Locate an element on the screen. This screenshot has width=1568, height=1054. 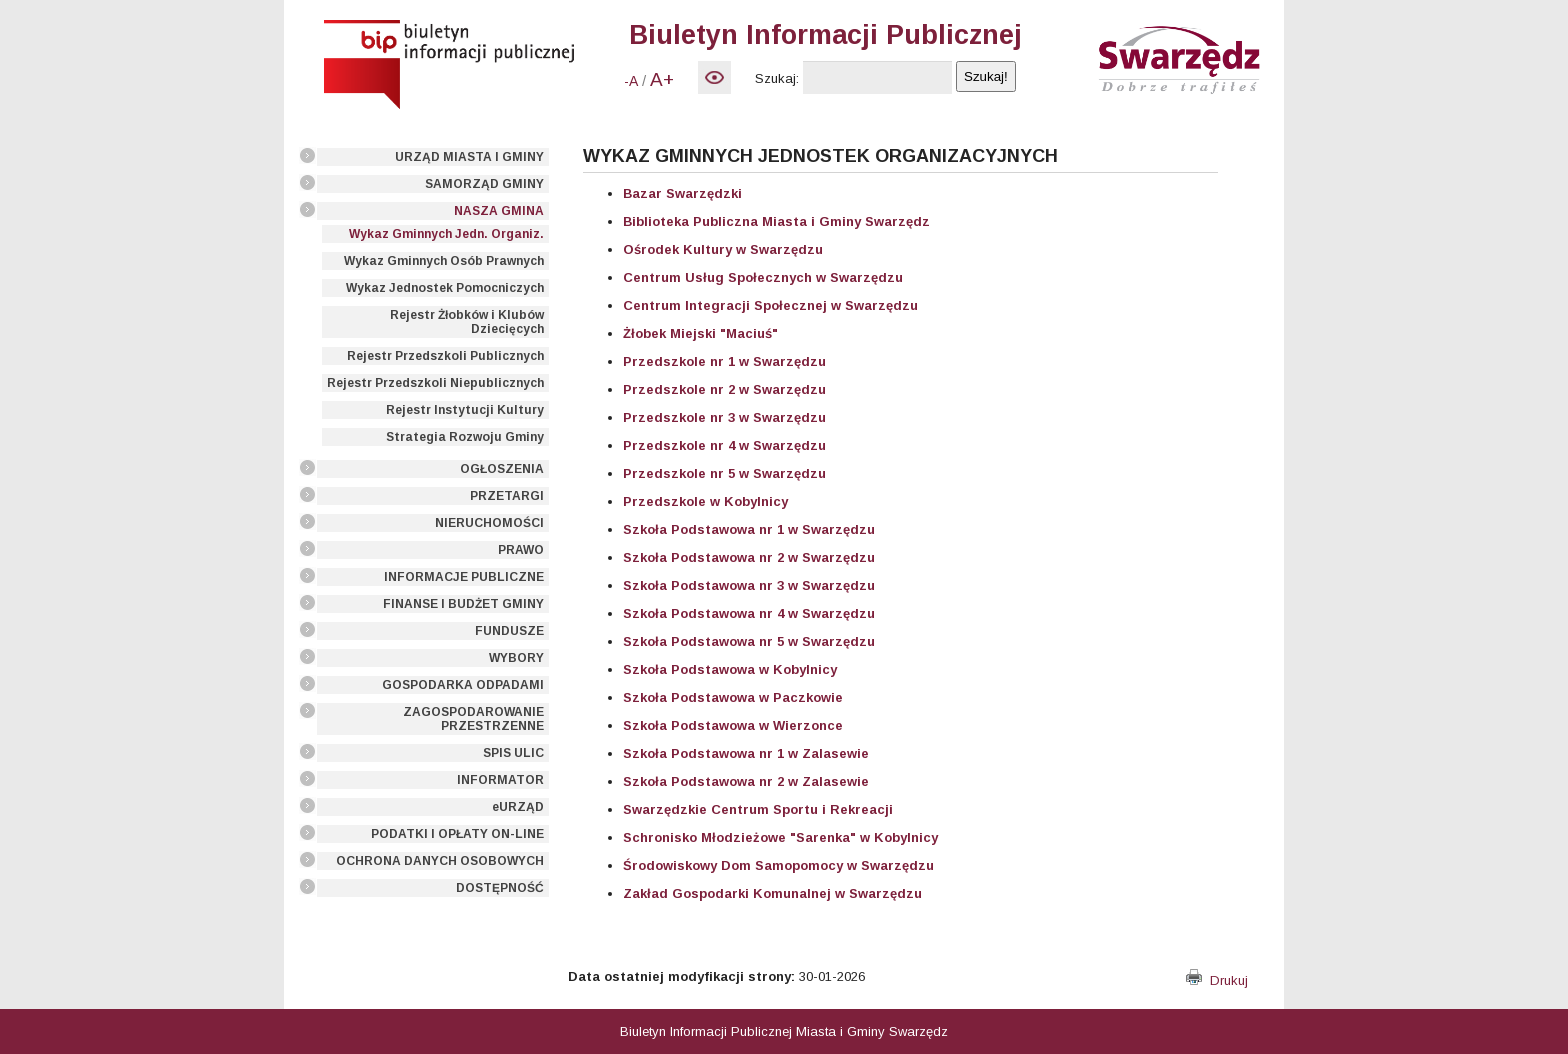
Wykaz Jednostek Pomocniczych is located at coordinates (445, 288).